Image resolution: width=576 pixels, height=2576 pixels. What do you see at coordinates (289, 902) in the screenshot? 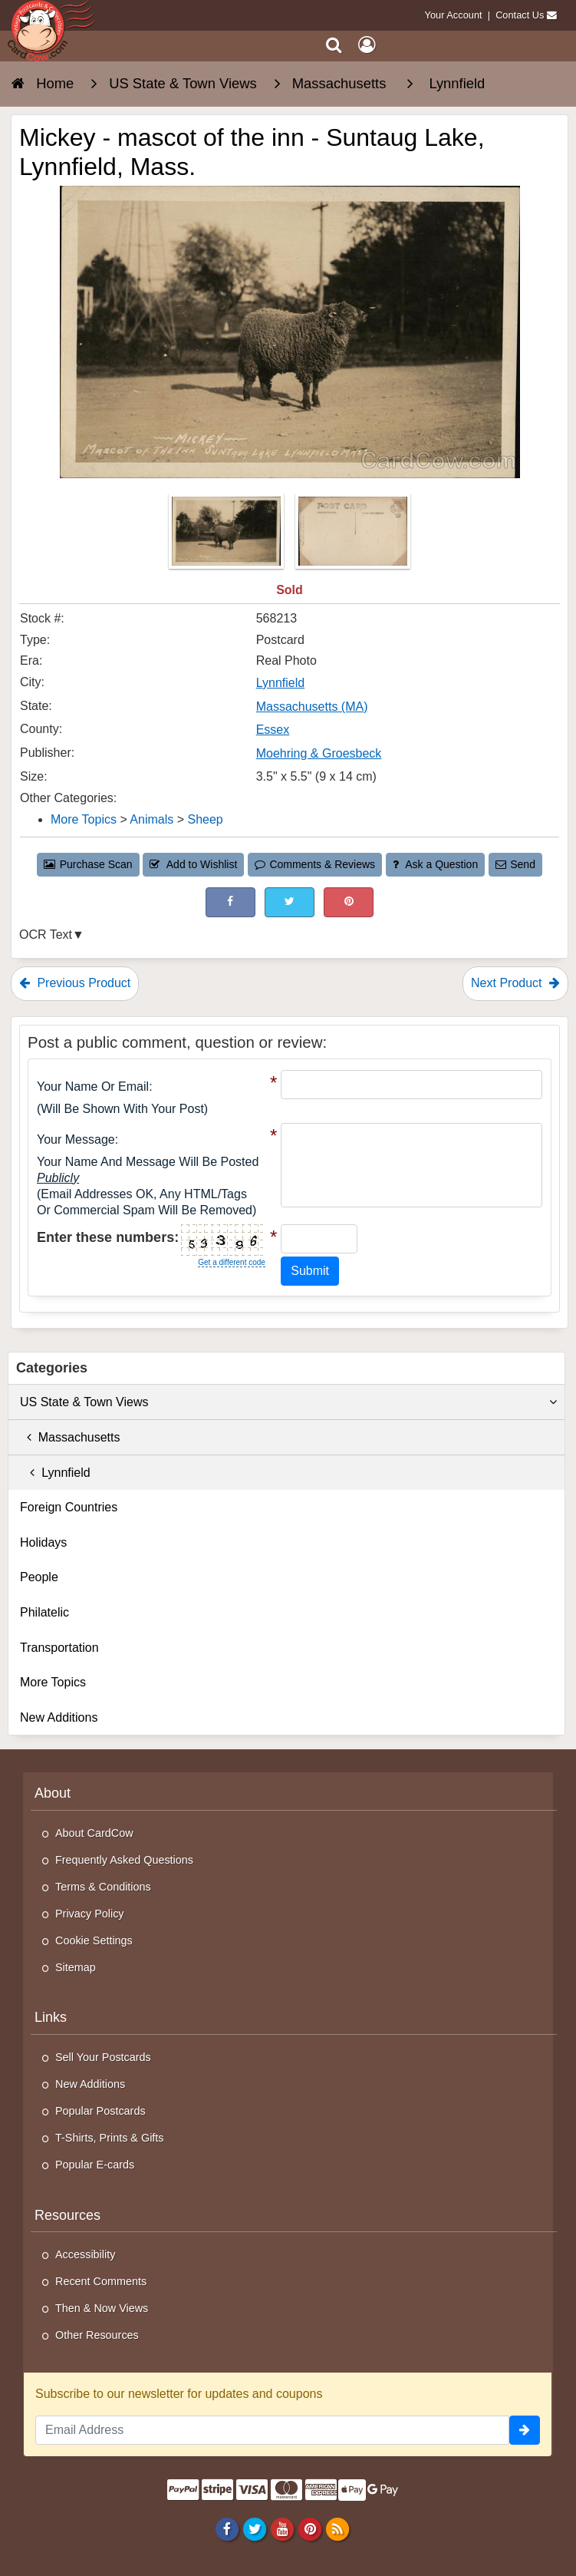
I see `[Tweet on Twitter (This Link Will Open in a New Window)]` at bounding box center [289, 902].